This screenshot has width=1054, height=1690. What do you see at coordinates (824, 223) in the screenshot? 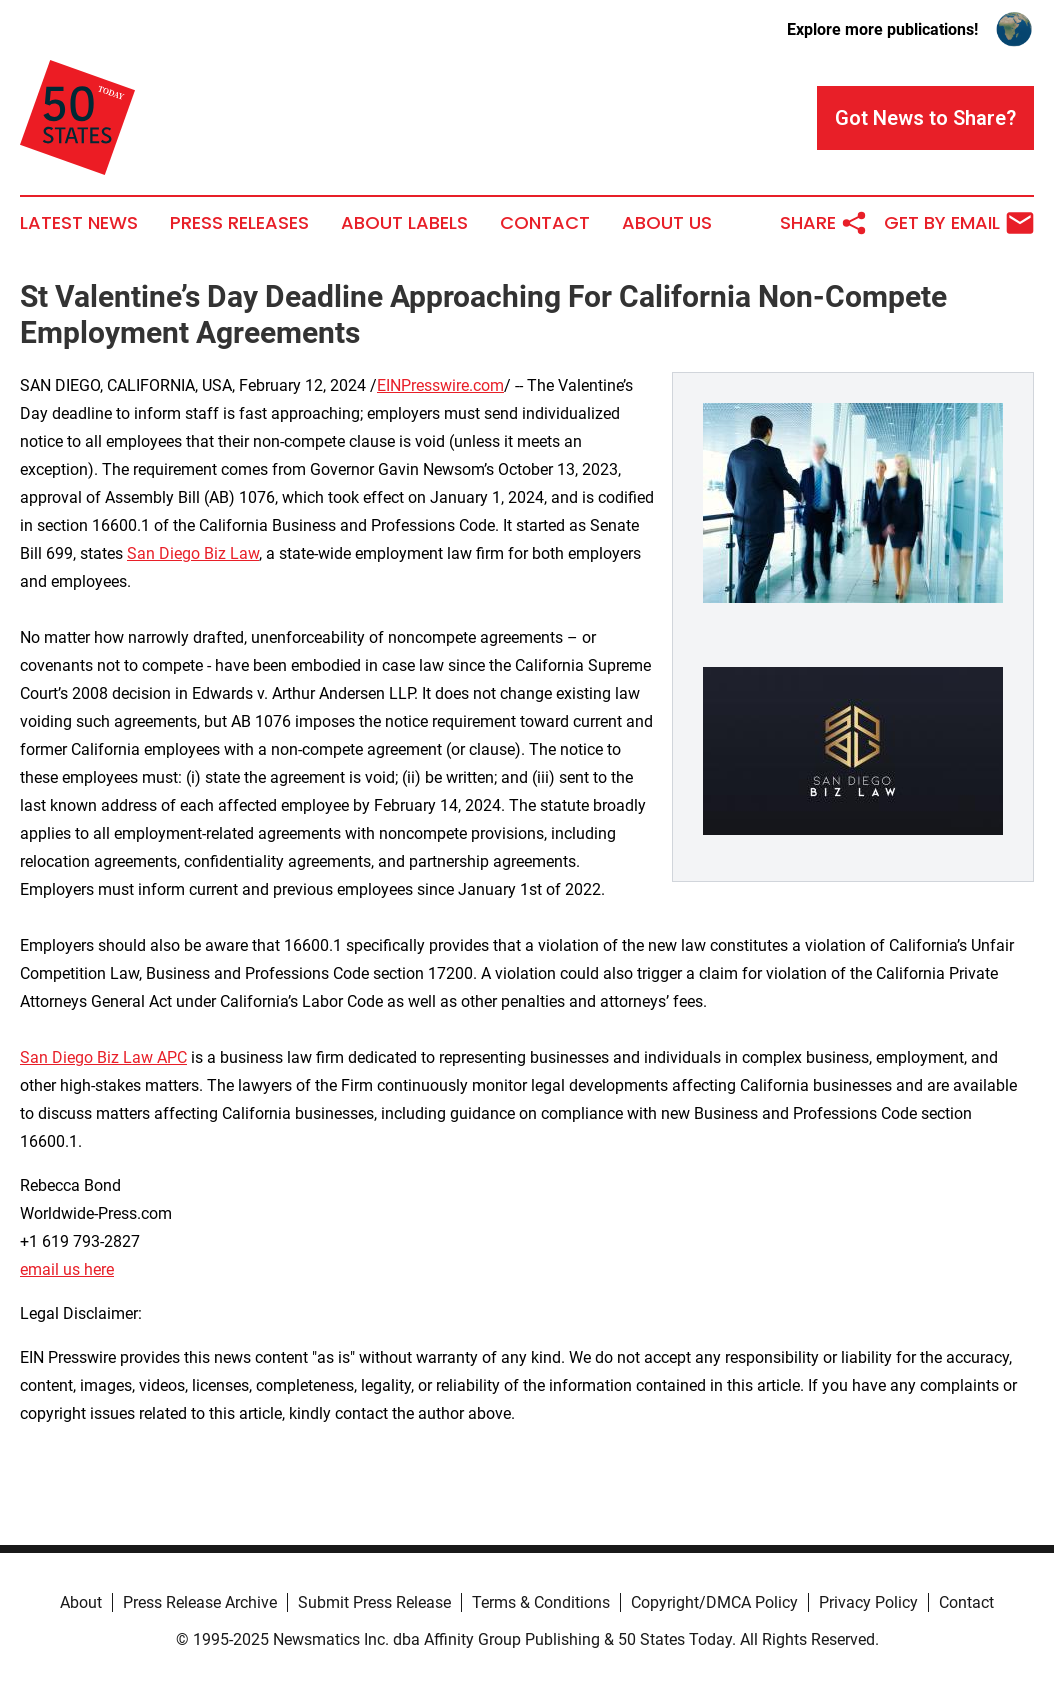
I see `Share` at bounding box center [824, 223].